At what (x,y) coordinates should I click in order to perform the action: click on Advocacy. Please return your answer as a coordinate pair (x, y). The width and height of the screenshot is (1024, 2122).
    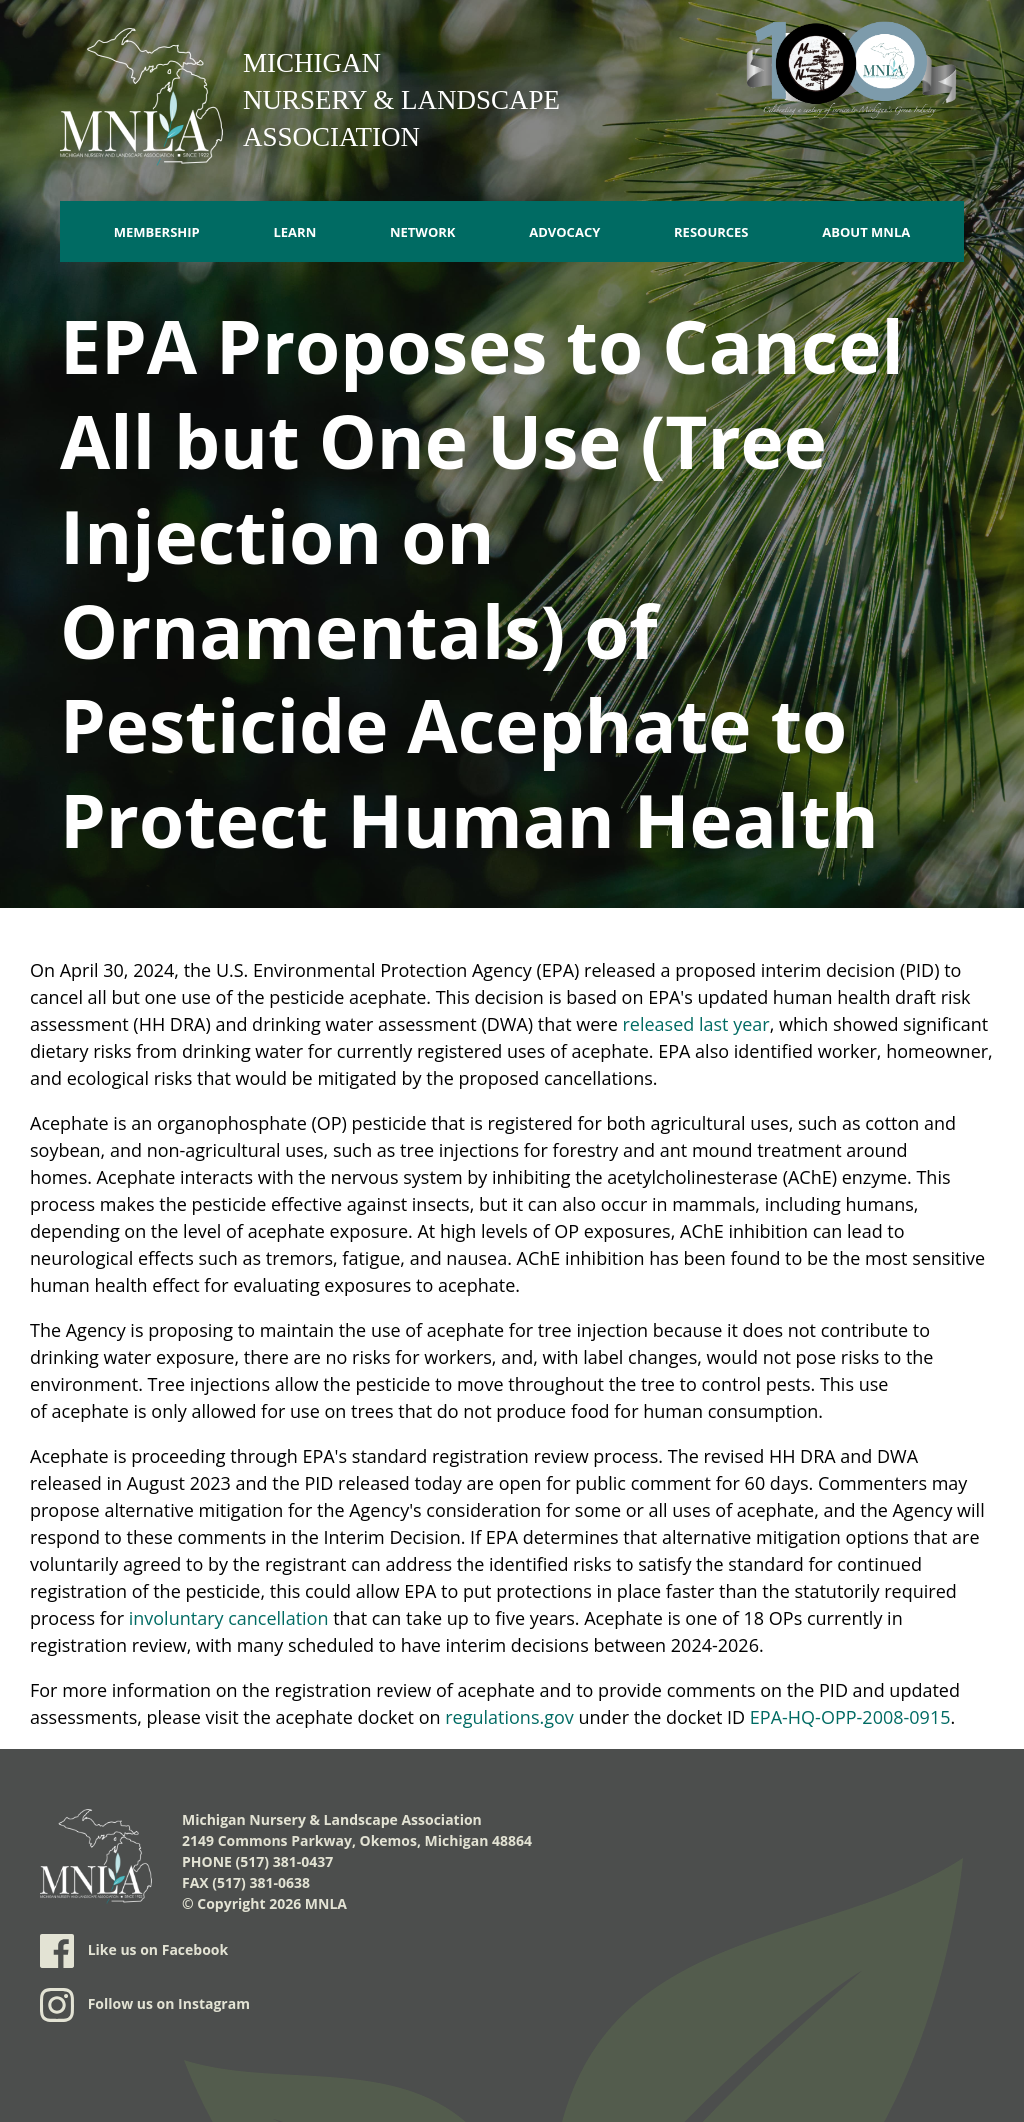
    Looking at the image, I should click on (564, 232).